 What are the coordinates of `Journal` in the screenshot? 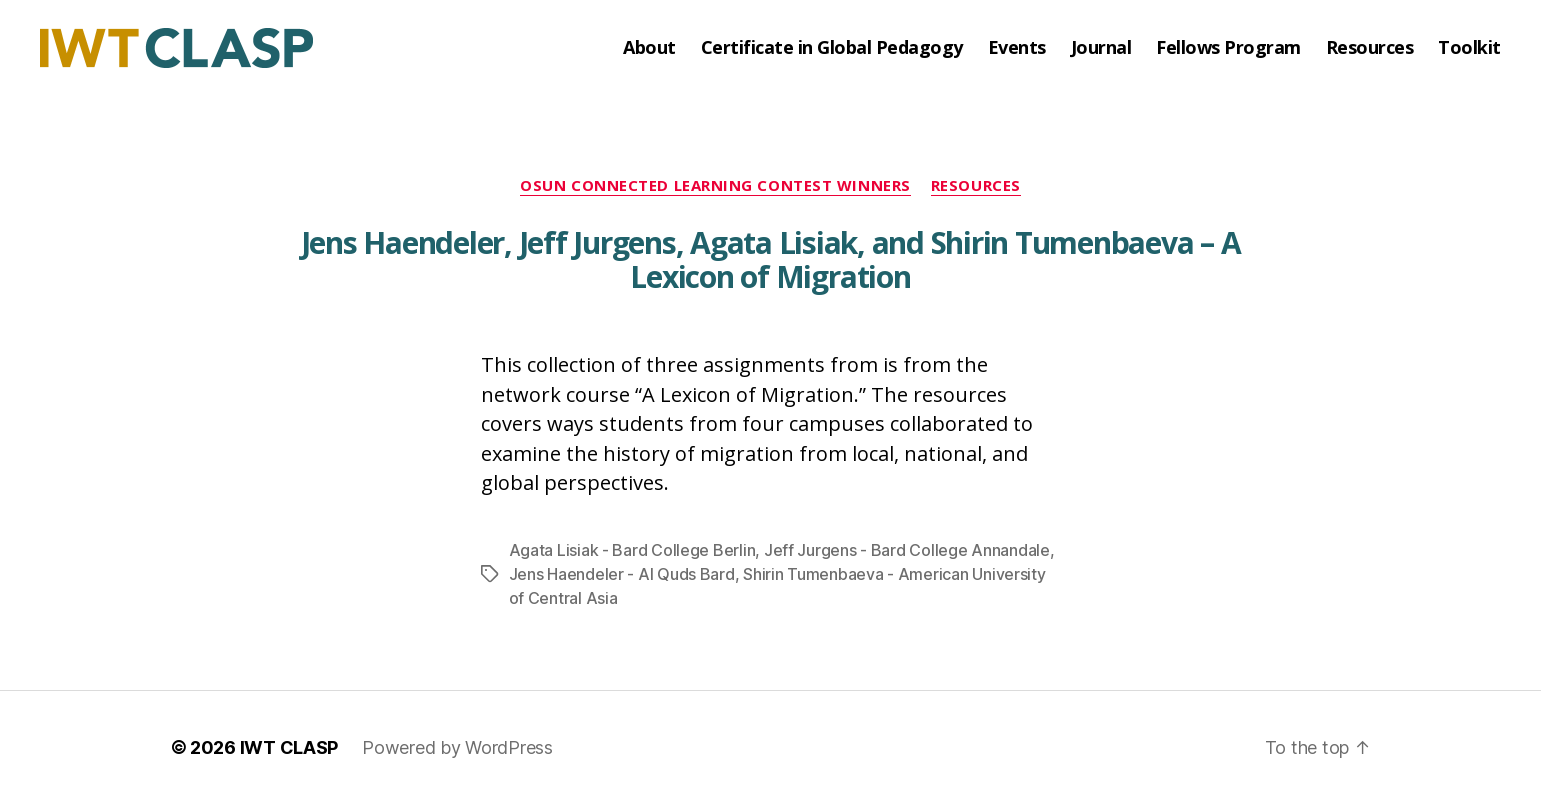 It's located at (1101, 48).